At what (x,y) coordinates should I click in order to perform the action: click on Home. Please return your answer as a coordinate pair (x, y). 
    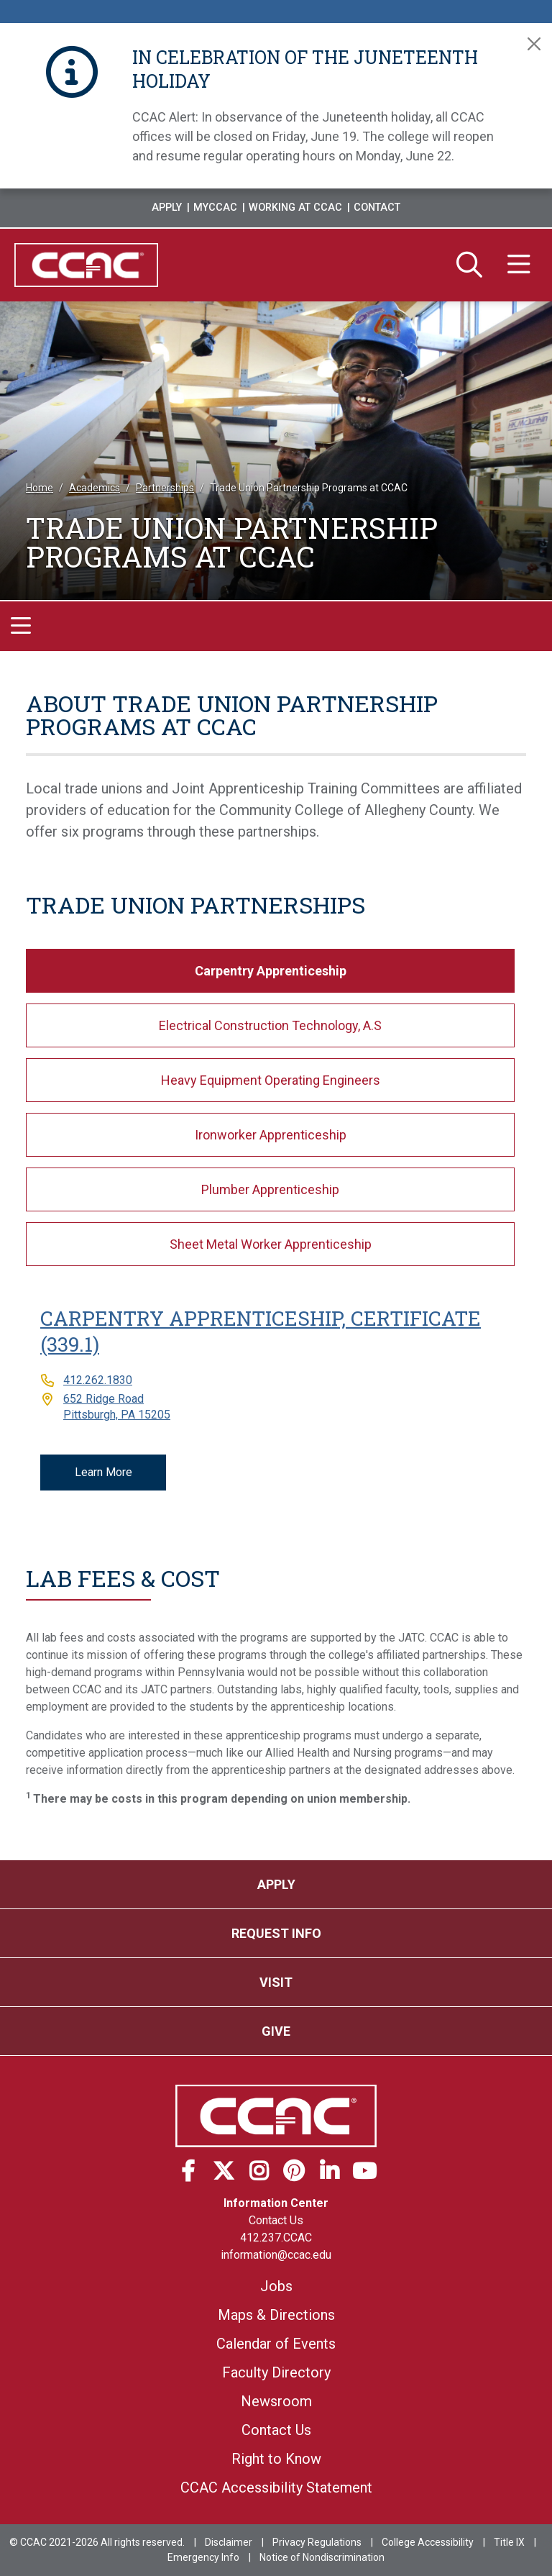
    Looking at the image, I should click on (39, 488).